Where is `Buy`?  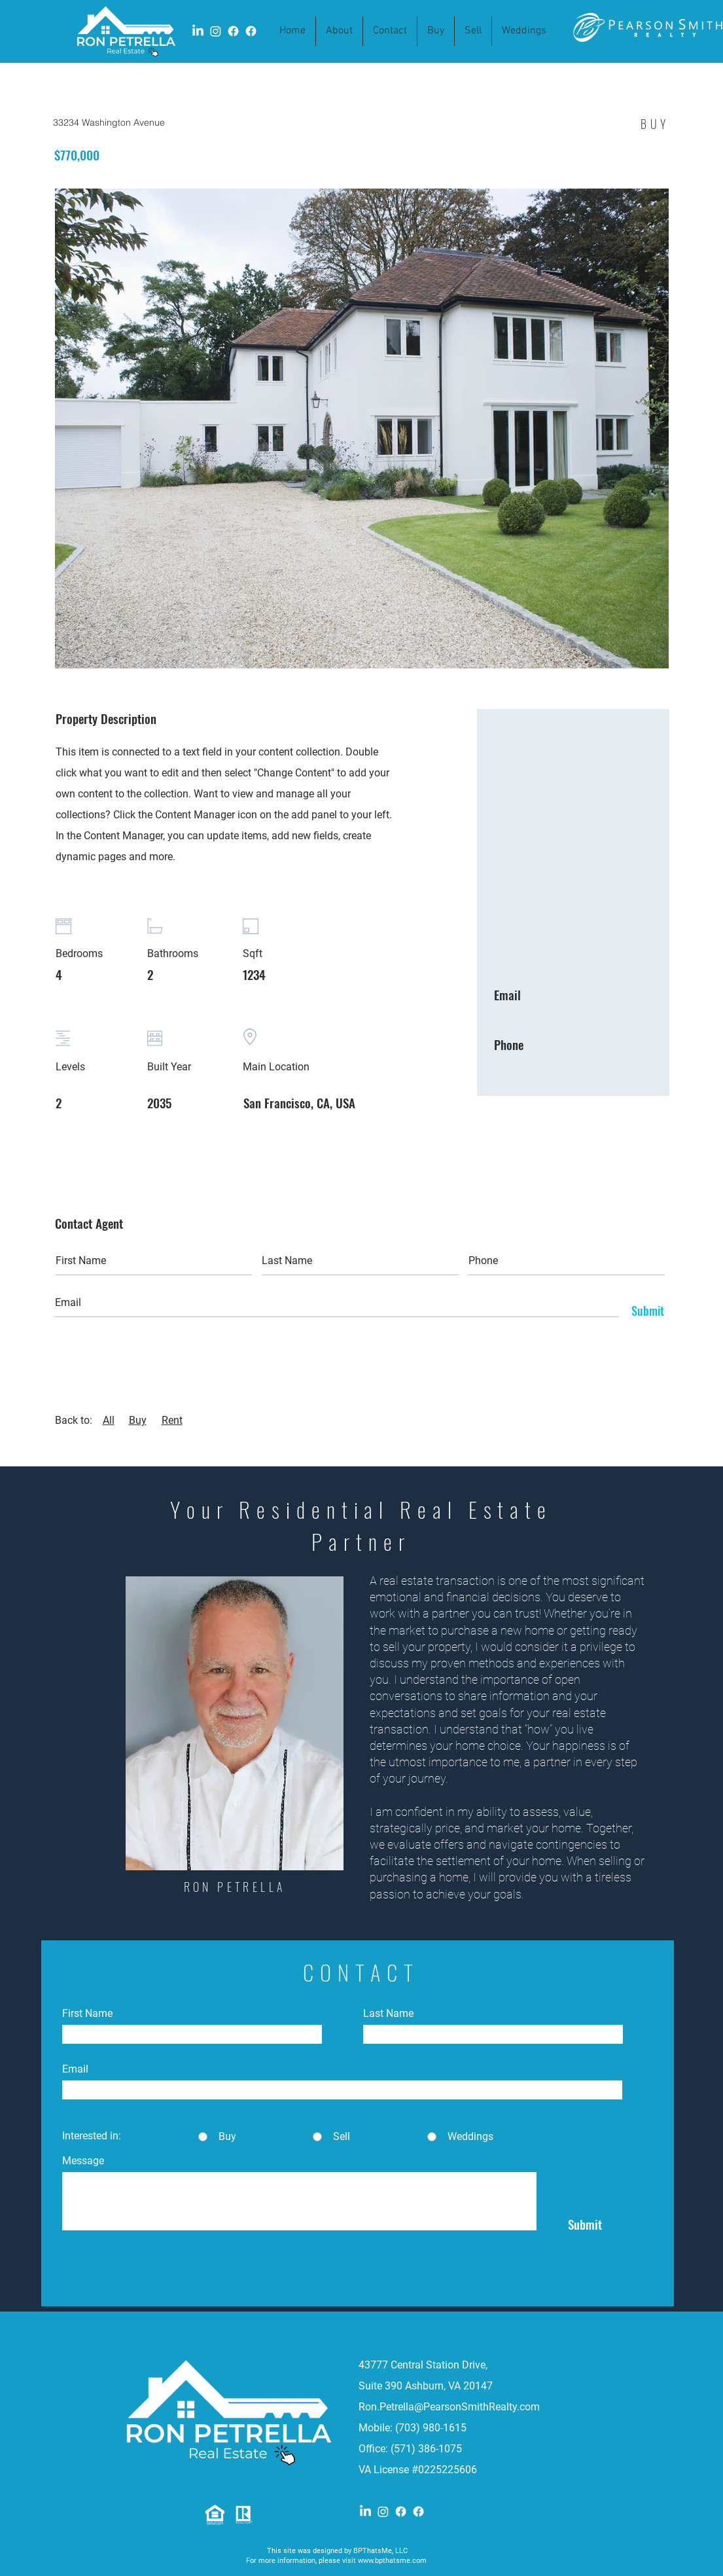
Buy is located at coordinates (138, 1420).